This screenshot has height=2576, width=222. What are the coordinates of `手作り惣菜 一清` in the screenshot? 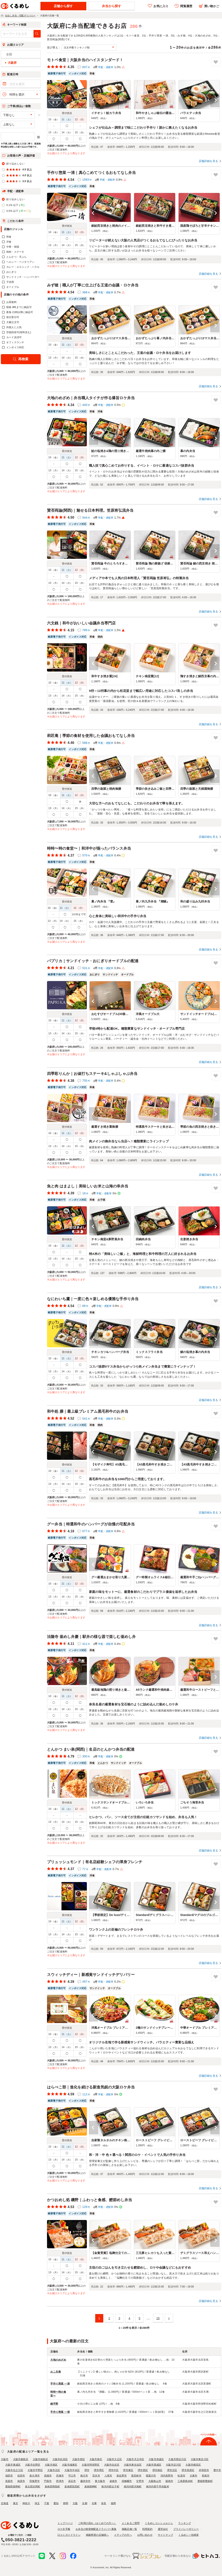 It's located at (60, 2383).